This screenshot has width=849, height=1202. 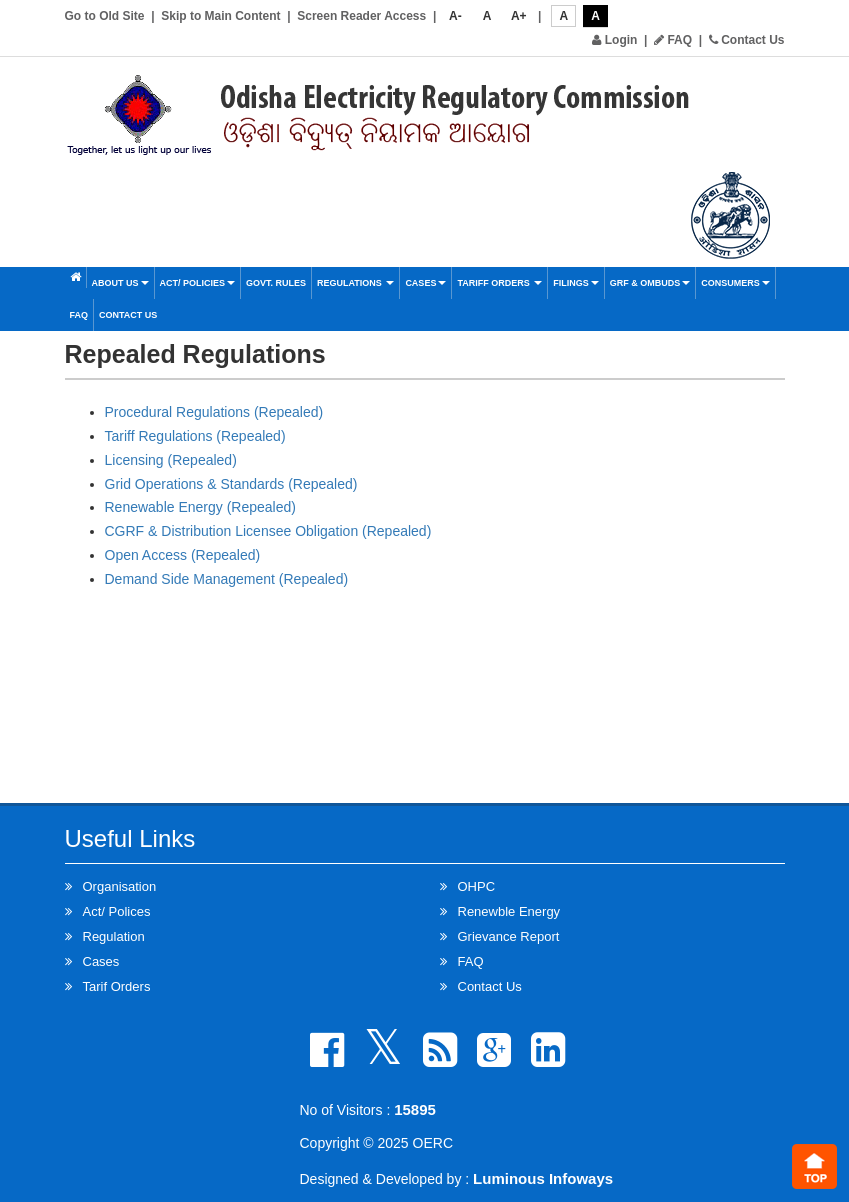 What do you see at coordinates (117, 911) in the screenshot?
I see `Act/ Polices` at bounding box center [117, 911].